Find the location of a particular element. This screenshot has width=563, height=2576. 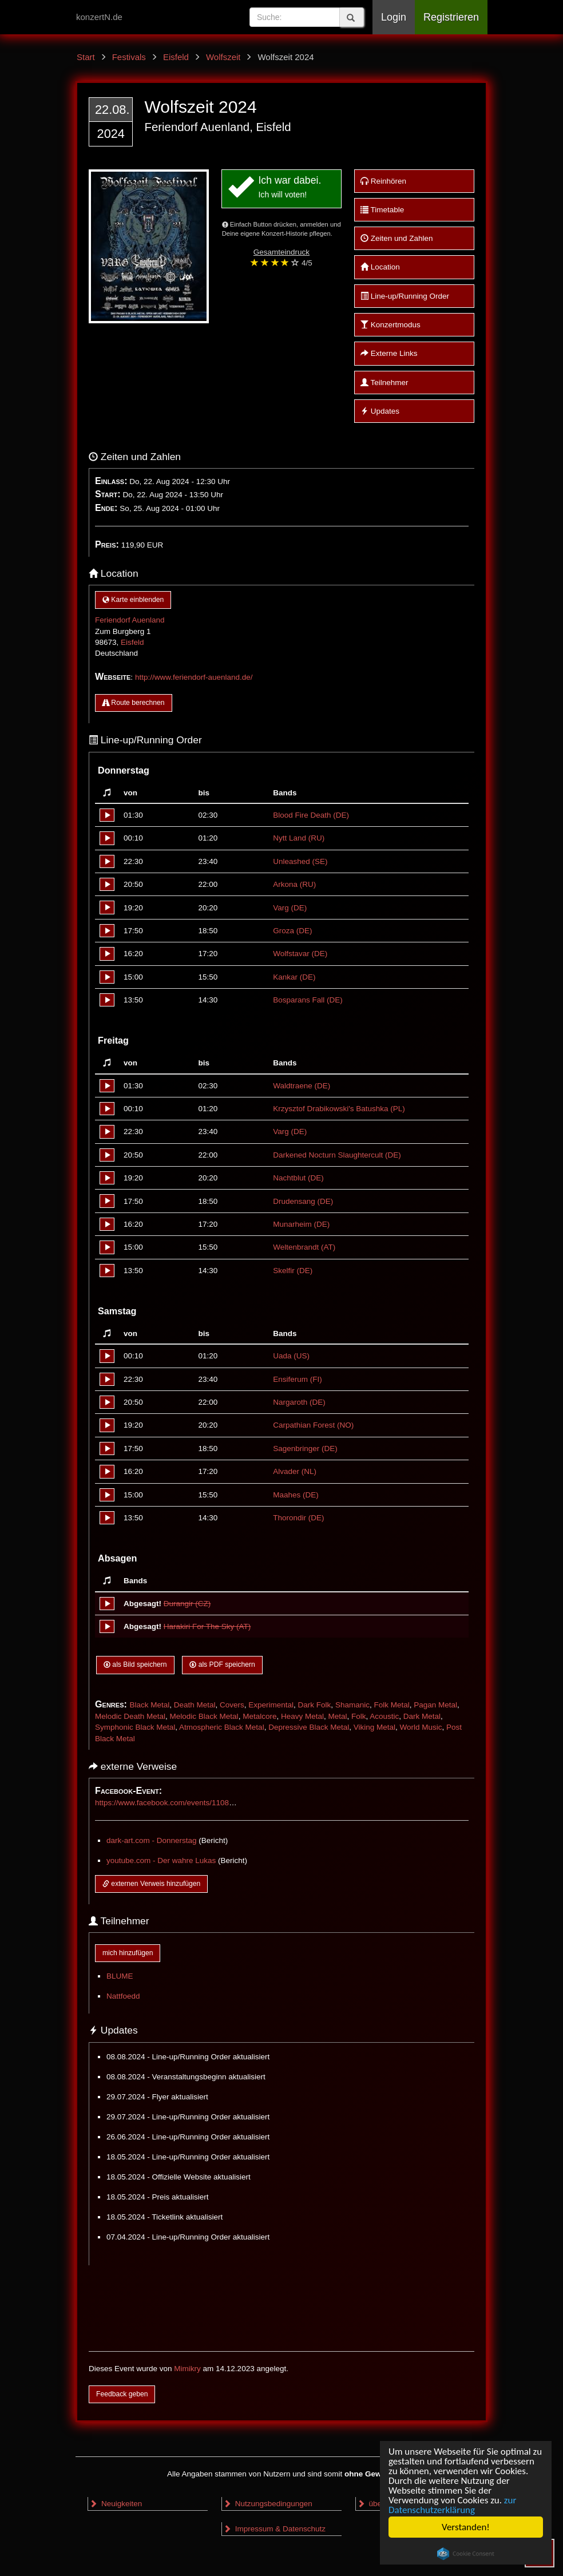

Experimental is located at coordinates (271, 1705).